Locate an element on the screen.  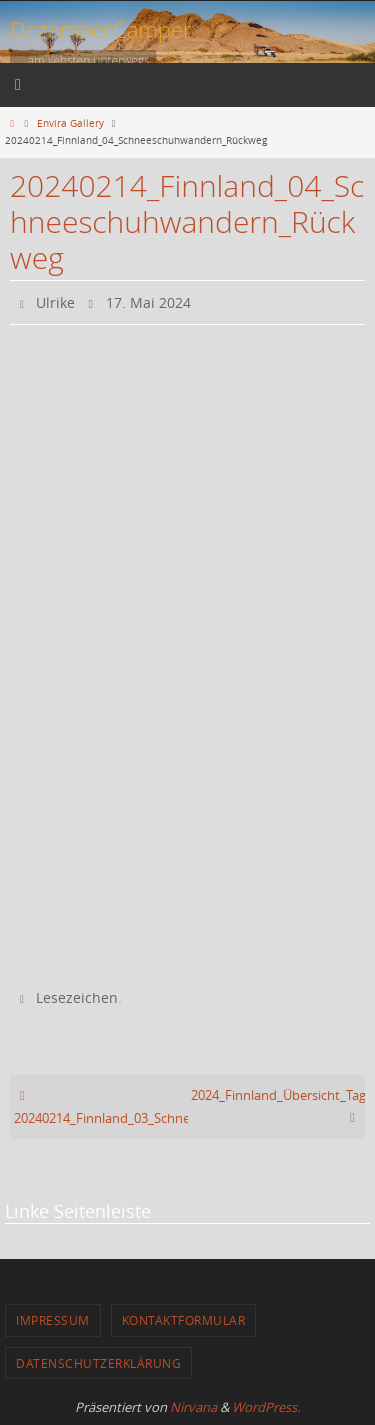
Impressum is located at coordinates (53, 1320).